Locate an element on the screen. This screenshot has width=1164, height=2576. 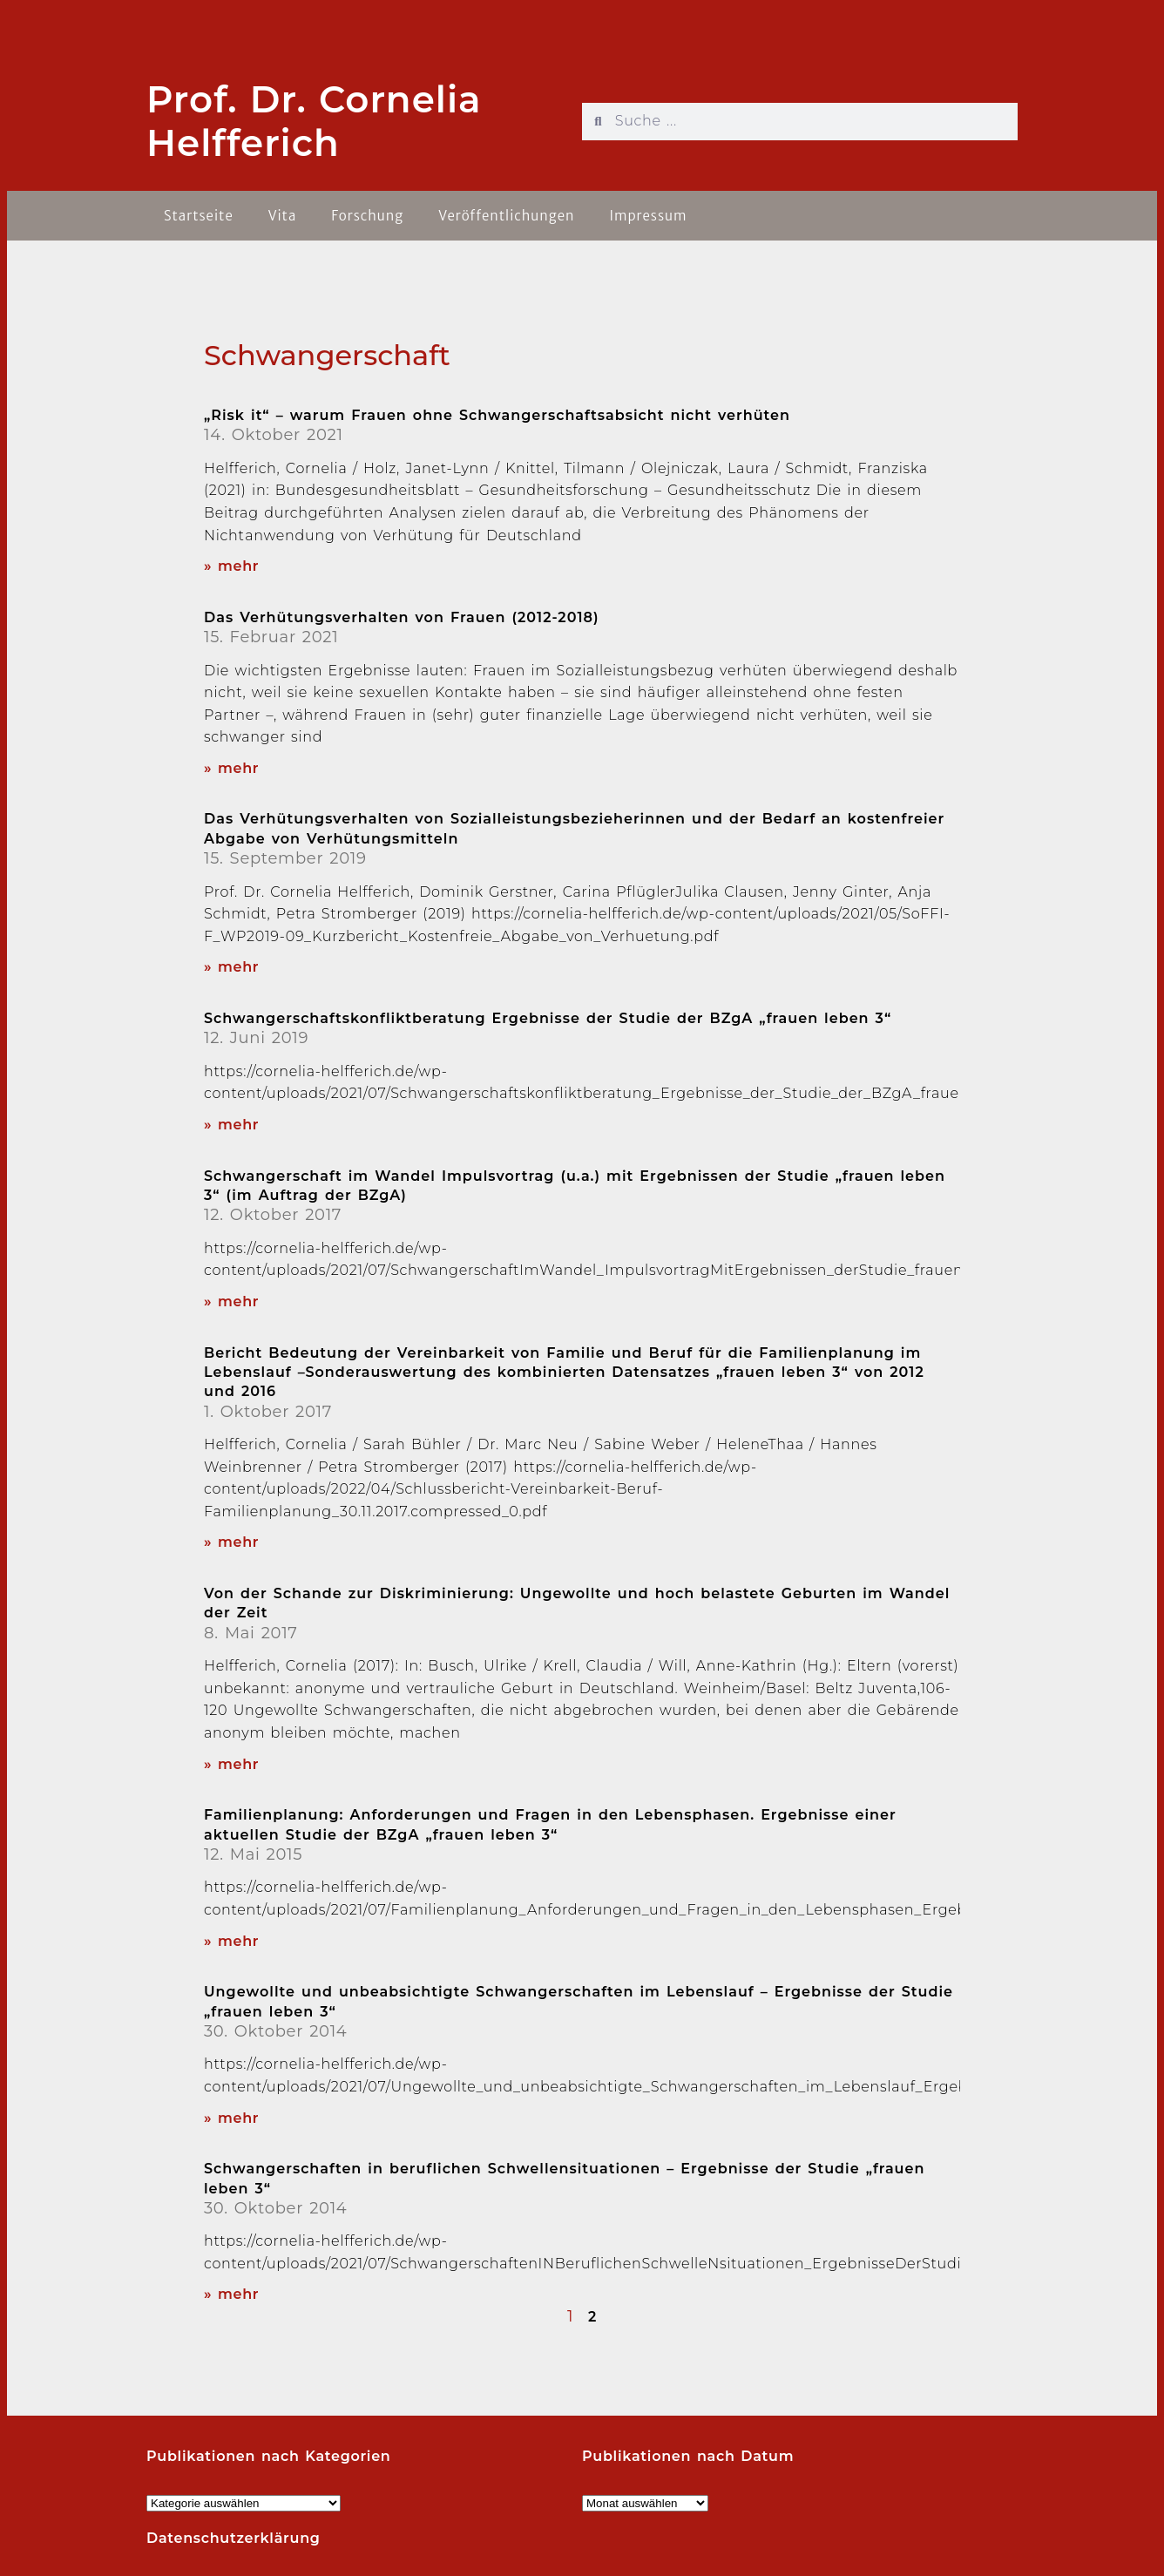
» mehr [Read more about Schwangerschaften in beruflichen Schwellensituationen – Ergebnisse der Studie „frauen leben 3“] is located at coordinates (231, 2294).